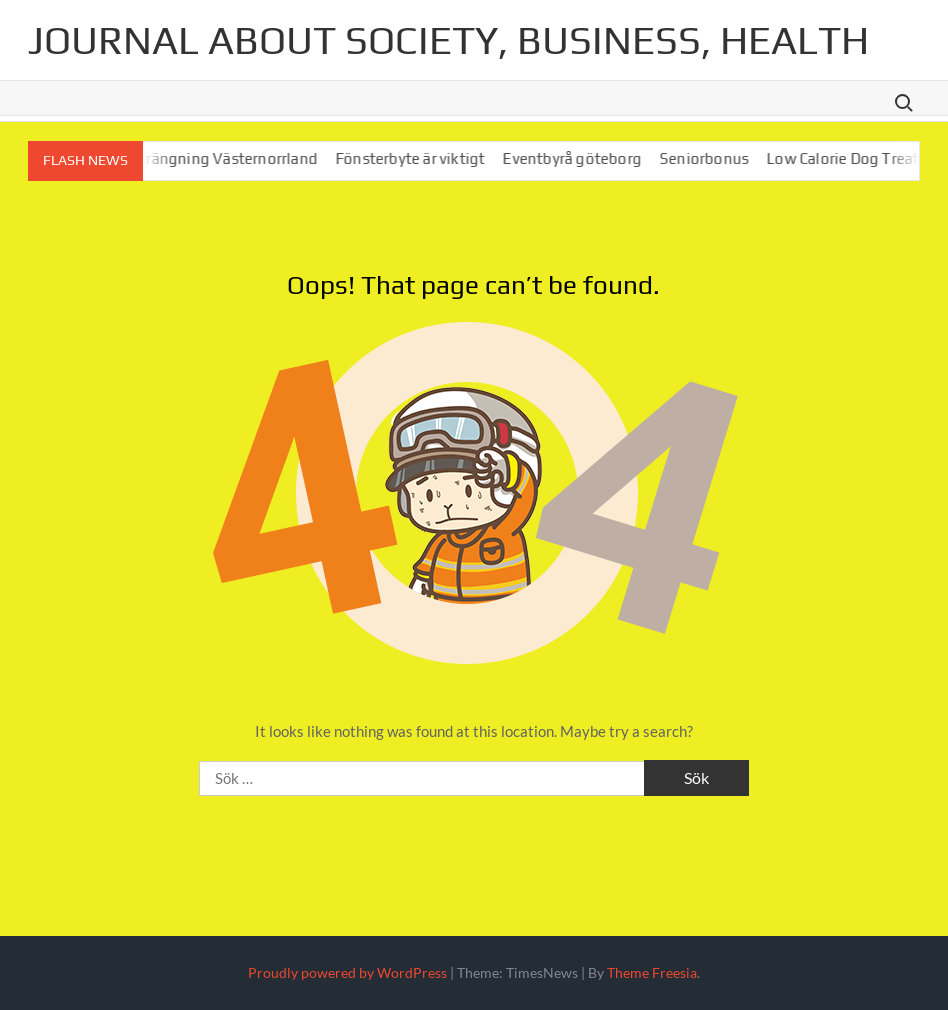 This screenshot has height=1010, width=948. I want to click on Journal about society, business, health, so click(448, 40).